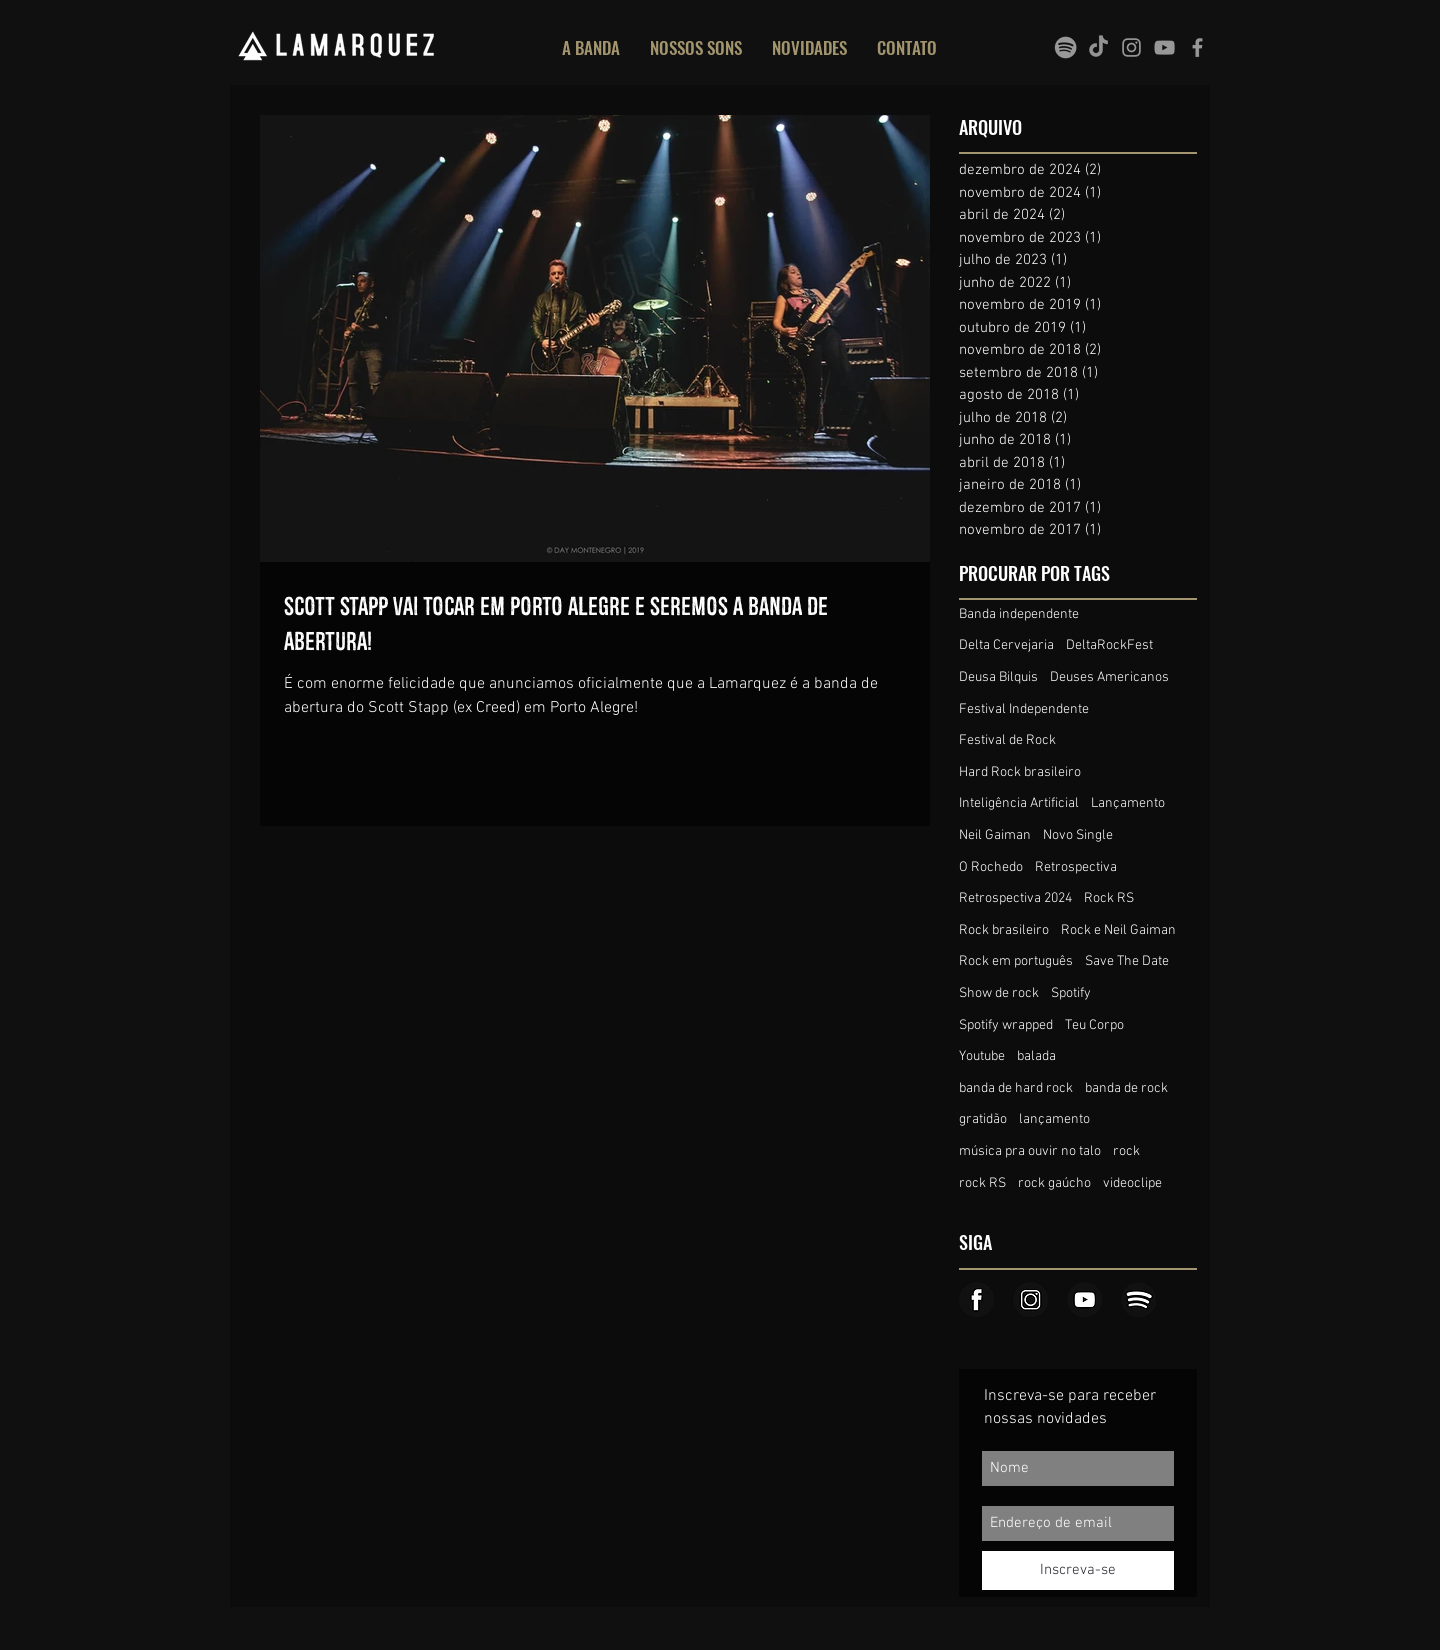 Image resolution: width=1440 pixels, height=1650 pixels. Describe the element at coordinates (999, 993) in the screenshot. I see `Show de rock` at that location.